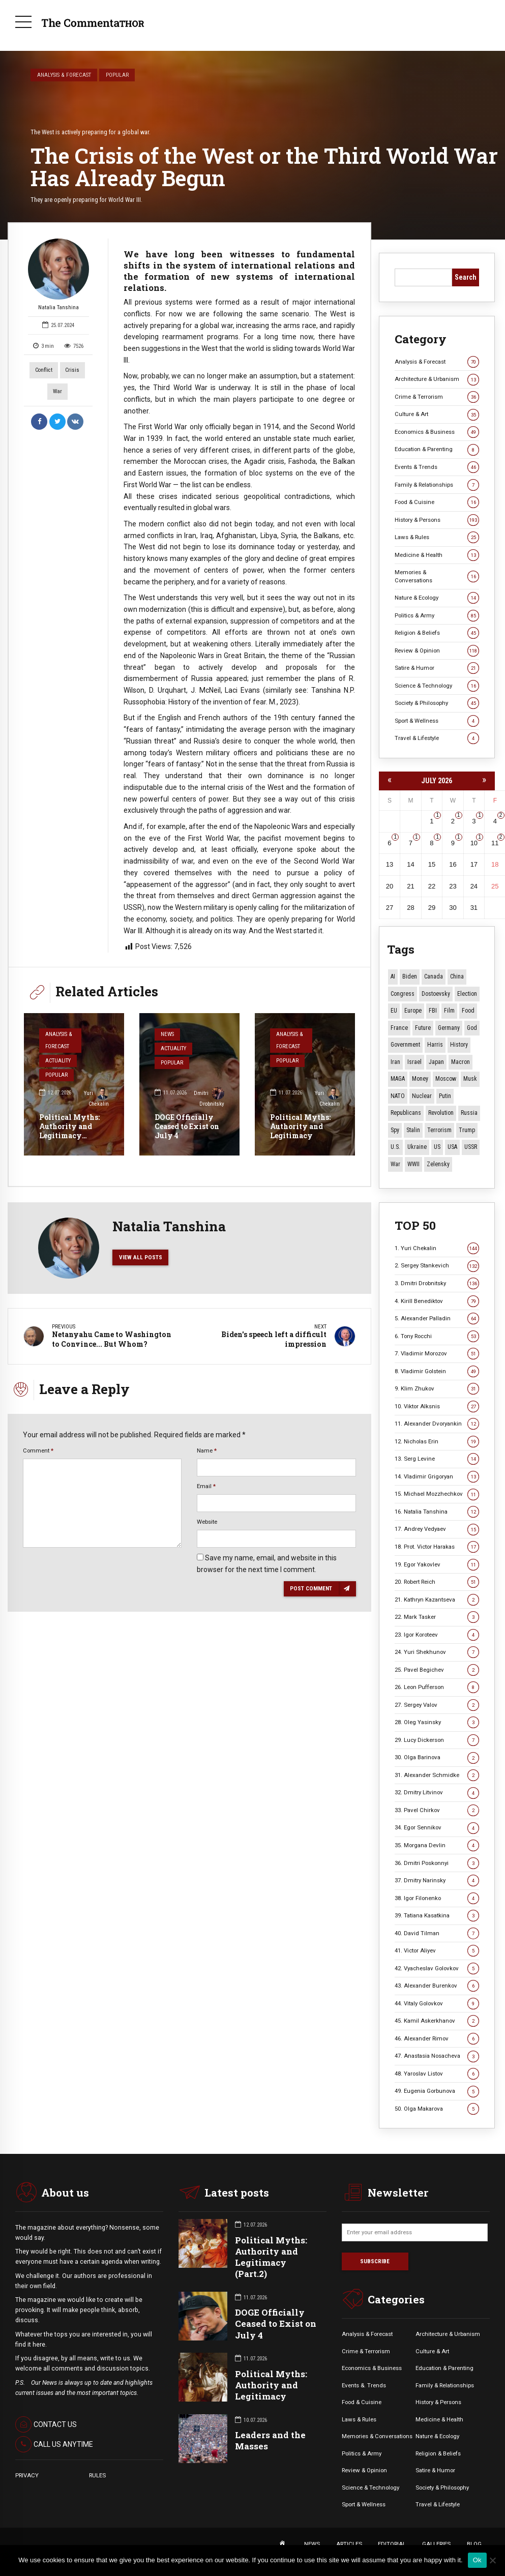 The height and width of the screenshot is (2576, 505). I want to click on revolution [revolution (29 items)], so click(441, 1112).